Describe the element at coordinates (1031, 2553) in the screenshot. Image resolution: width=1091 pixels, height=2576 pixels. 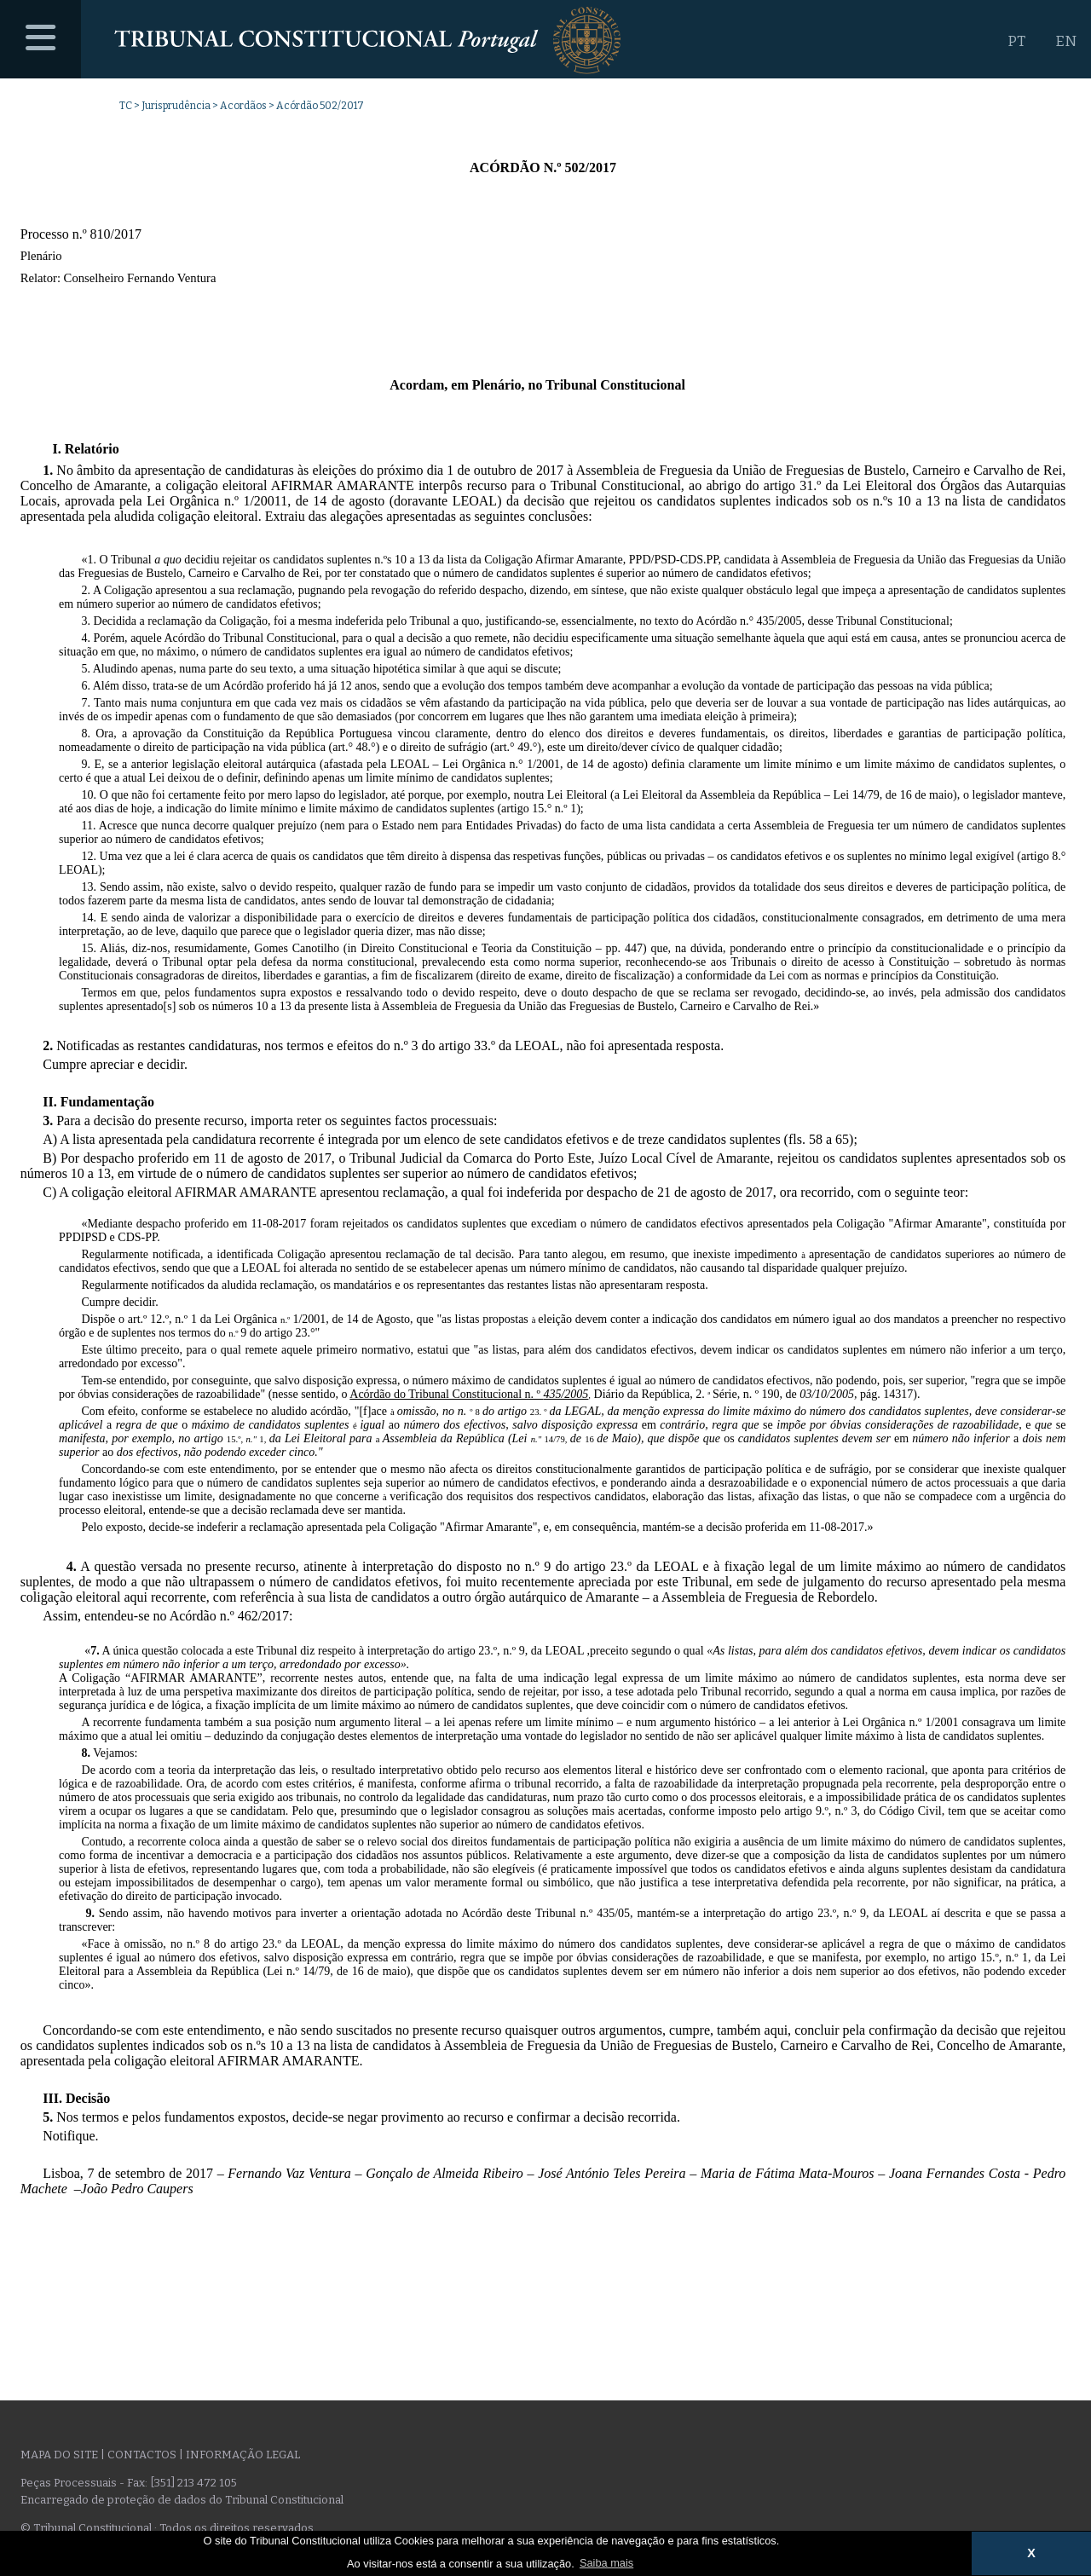
I see `X [button]` at that location.